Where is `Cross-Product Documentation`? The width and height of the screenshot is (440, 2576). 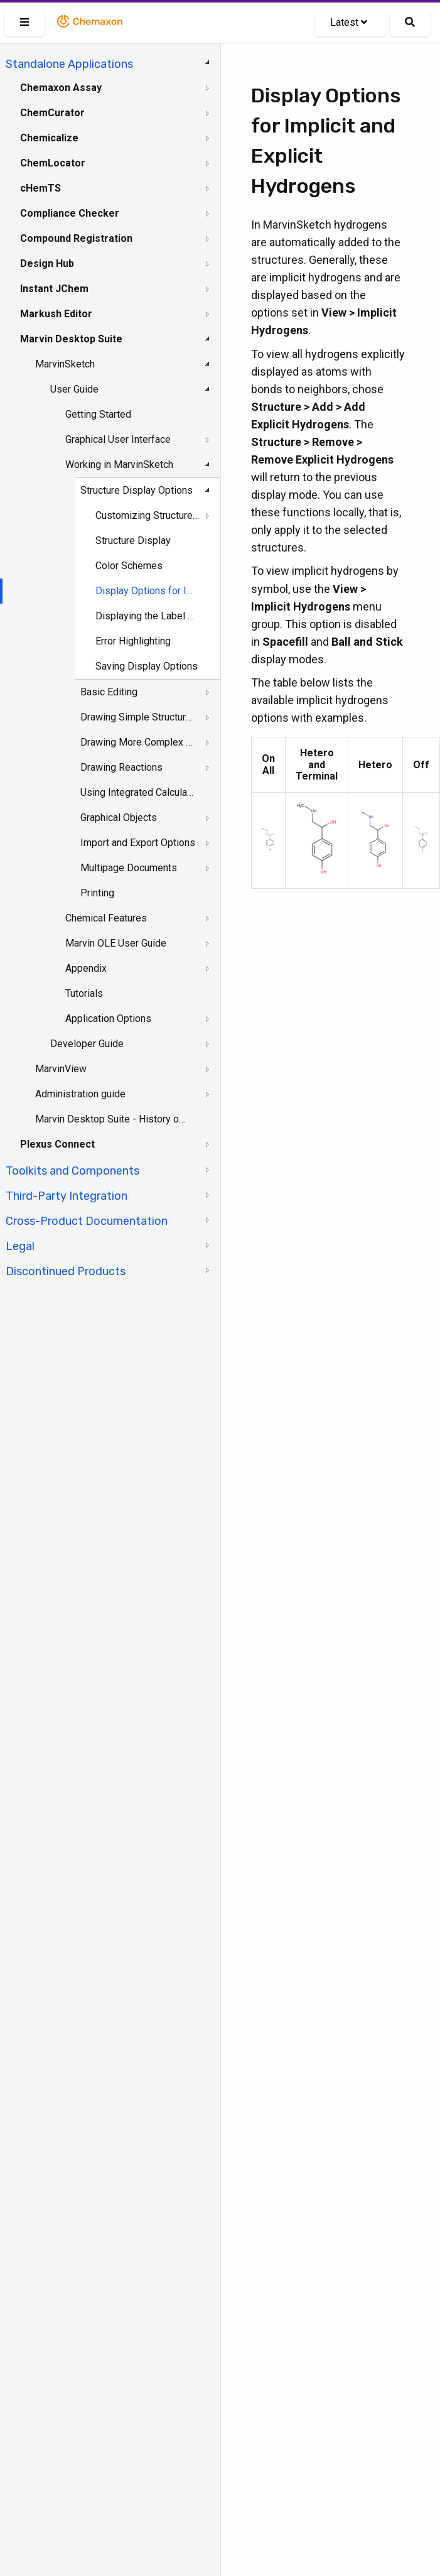
Cross-Product Documentation is located at coordinates (87, 1221).